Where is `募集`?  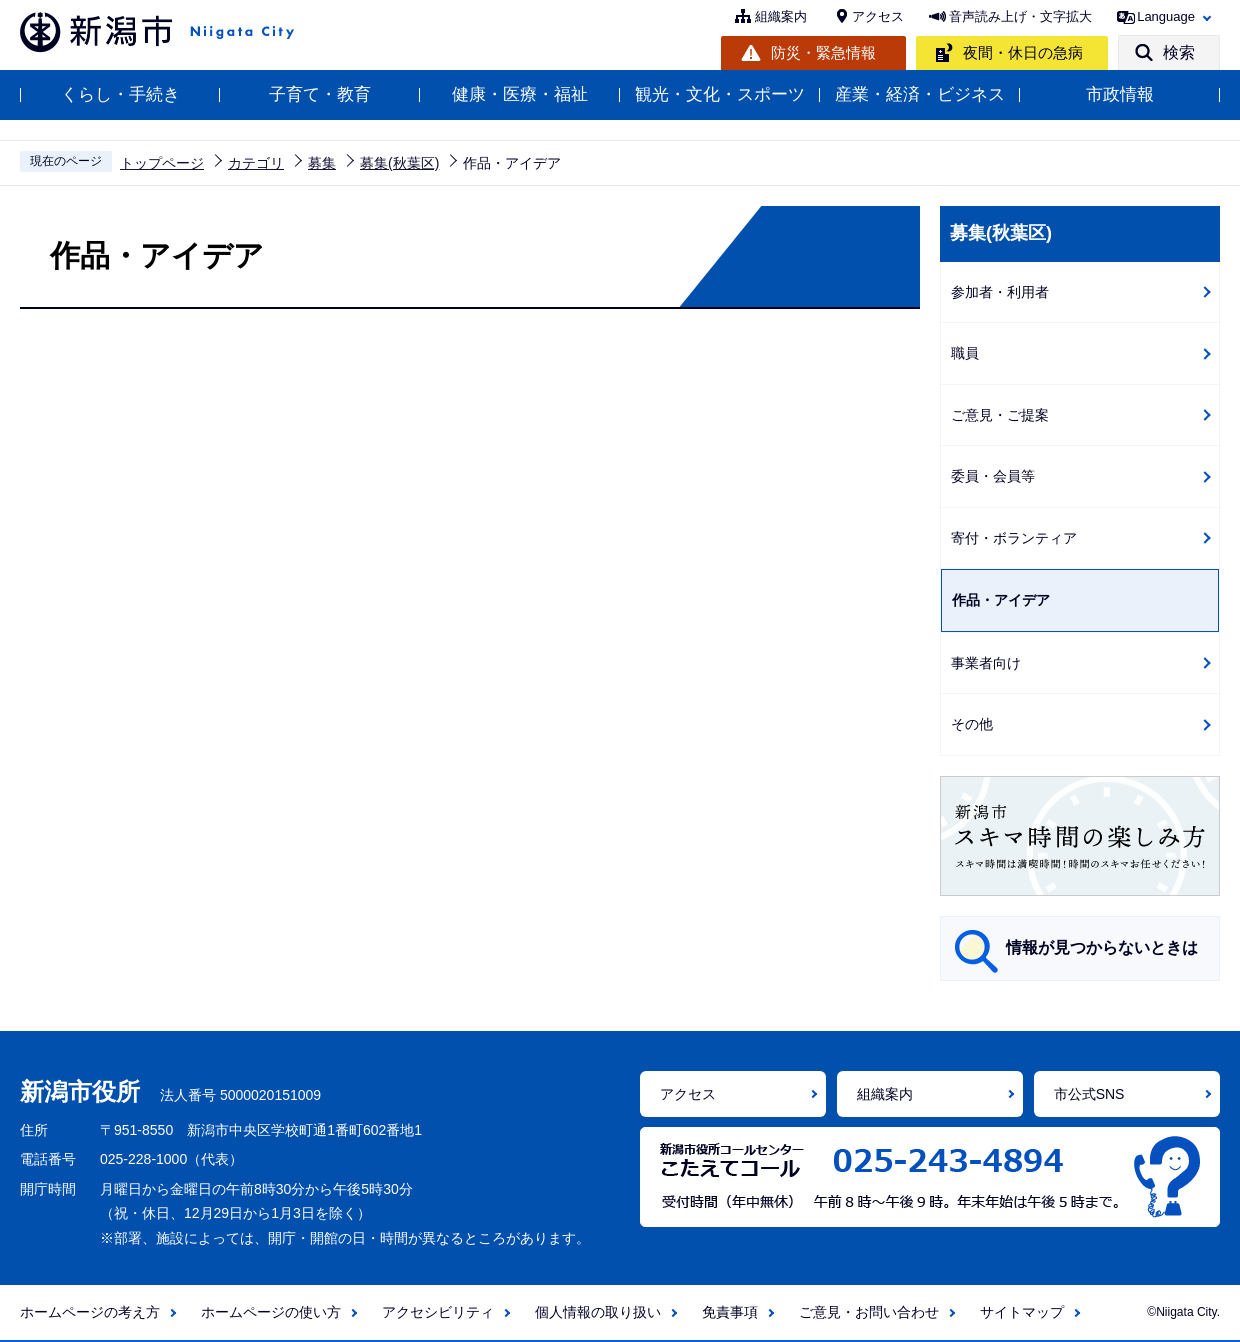 募集 is located at coordinates (322, 163).